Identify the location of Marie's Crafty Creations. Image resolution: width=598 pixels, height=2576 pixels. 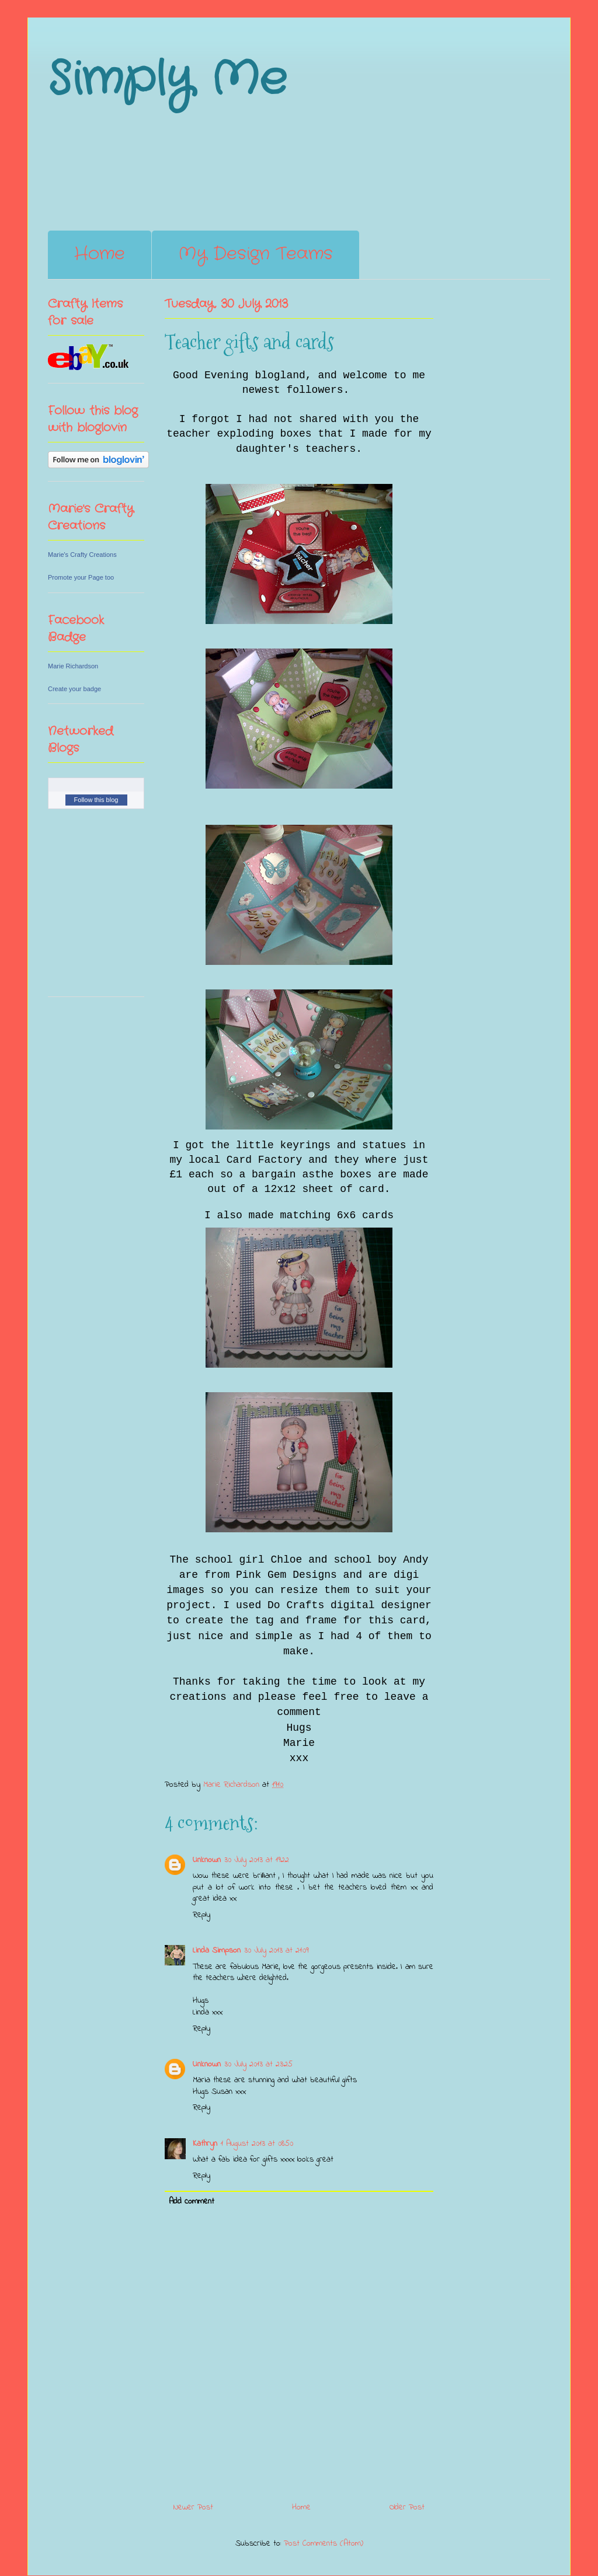
(82, 554).